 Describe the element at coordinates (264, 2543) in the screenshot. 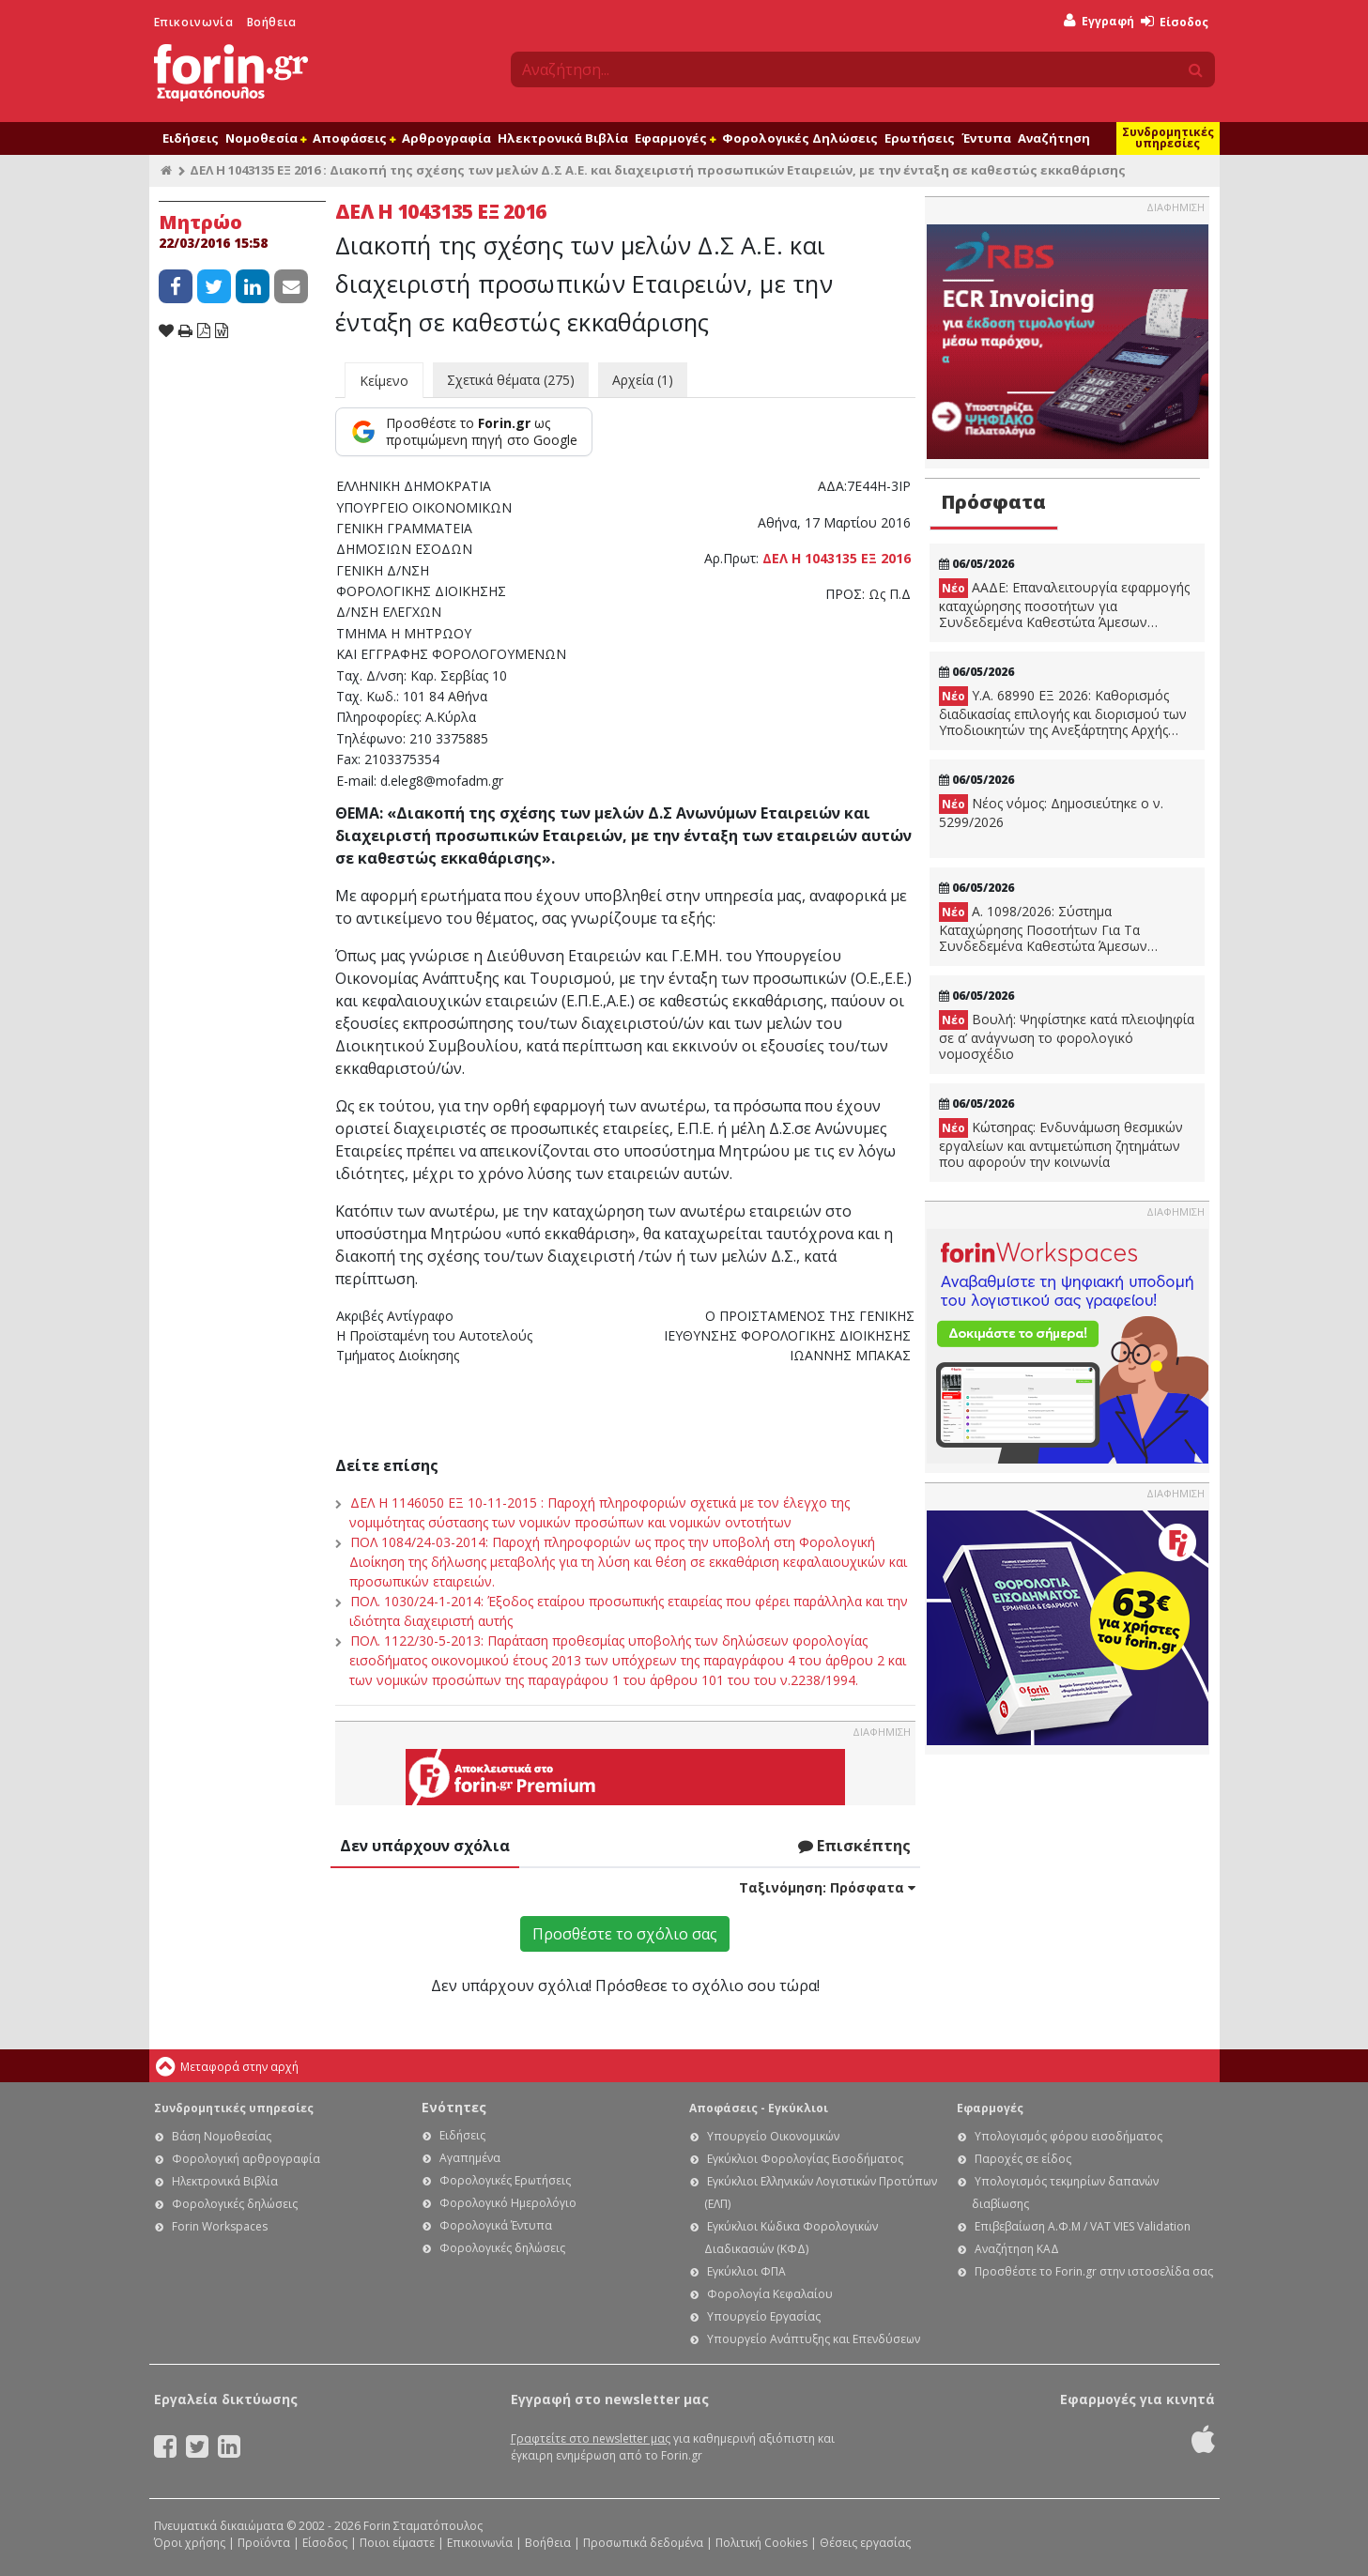

I see `Προϊόντα` at that location.